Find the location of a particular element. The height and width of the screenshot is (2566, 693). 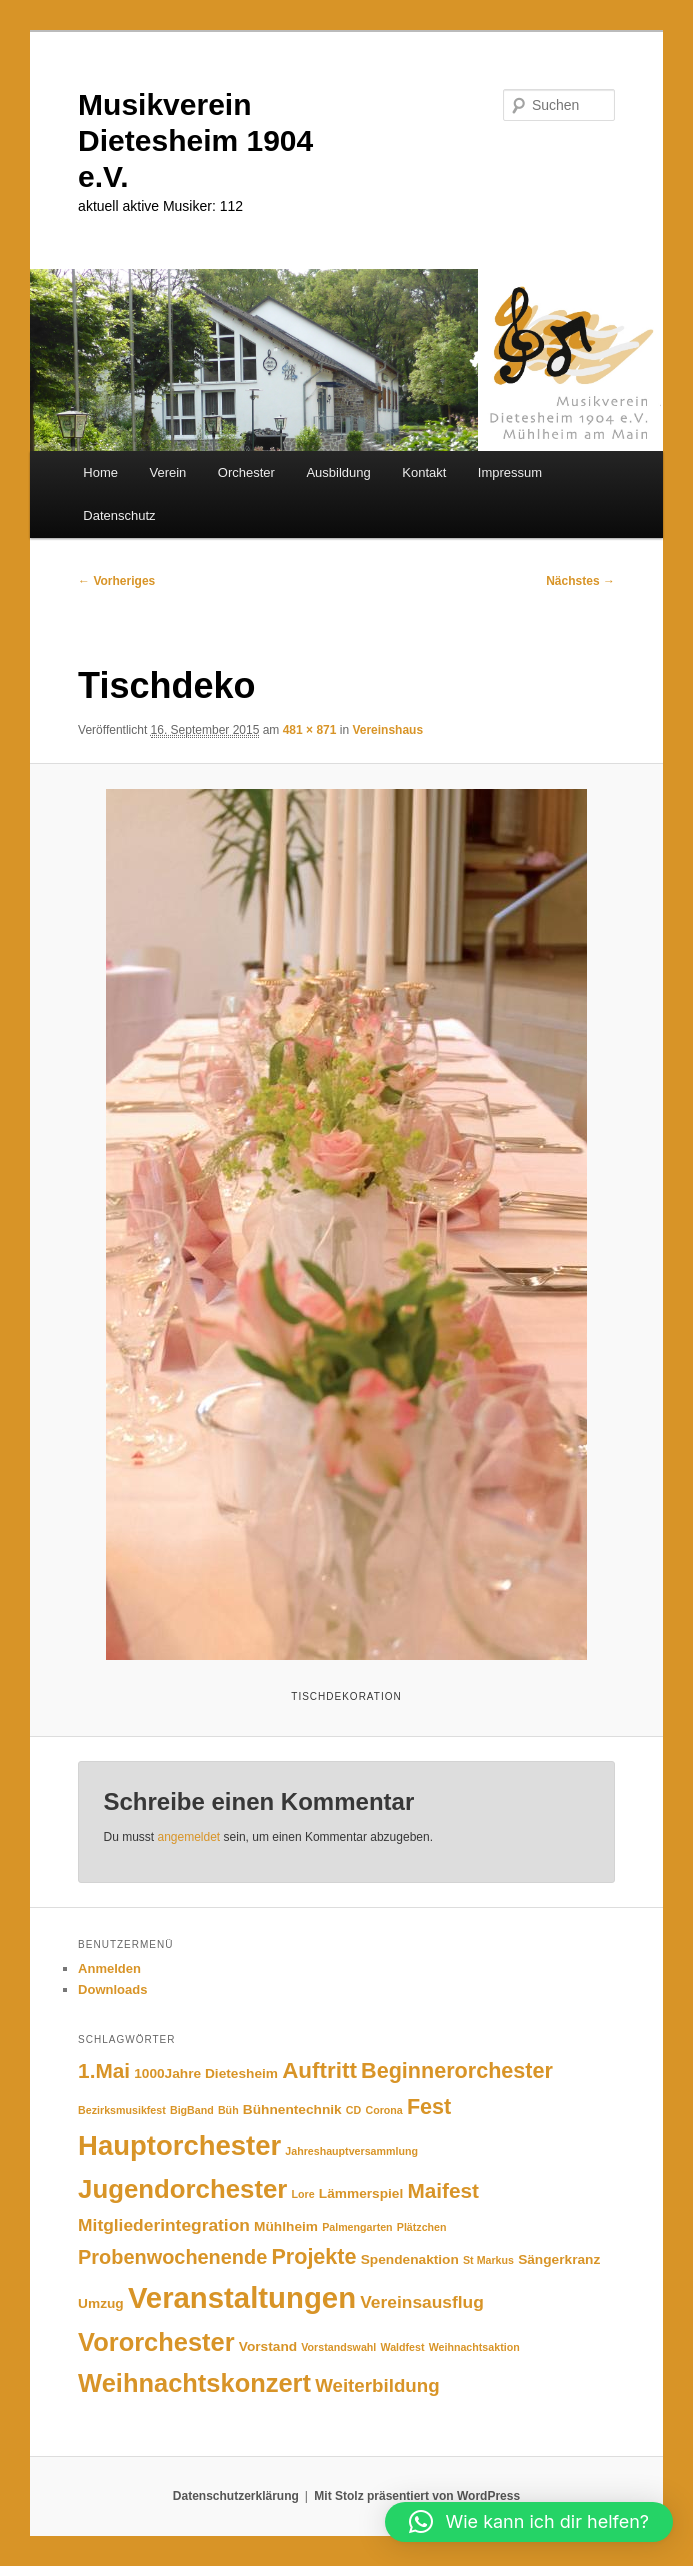

Downloads is located at coordinates (112, 1989).